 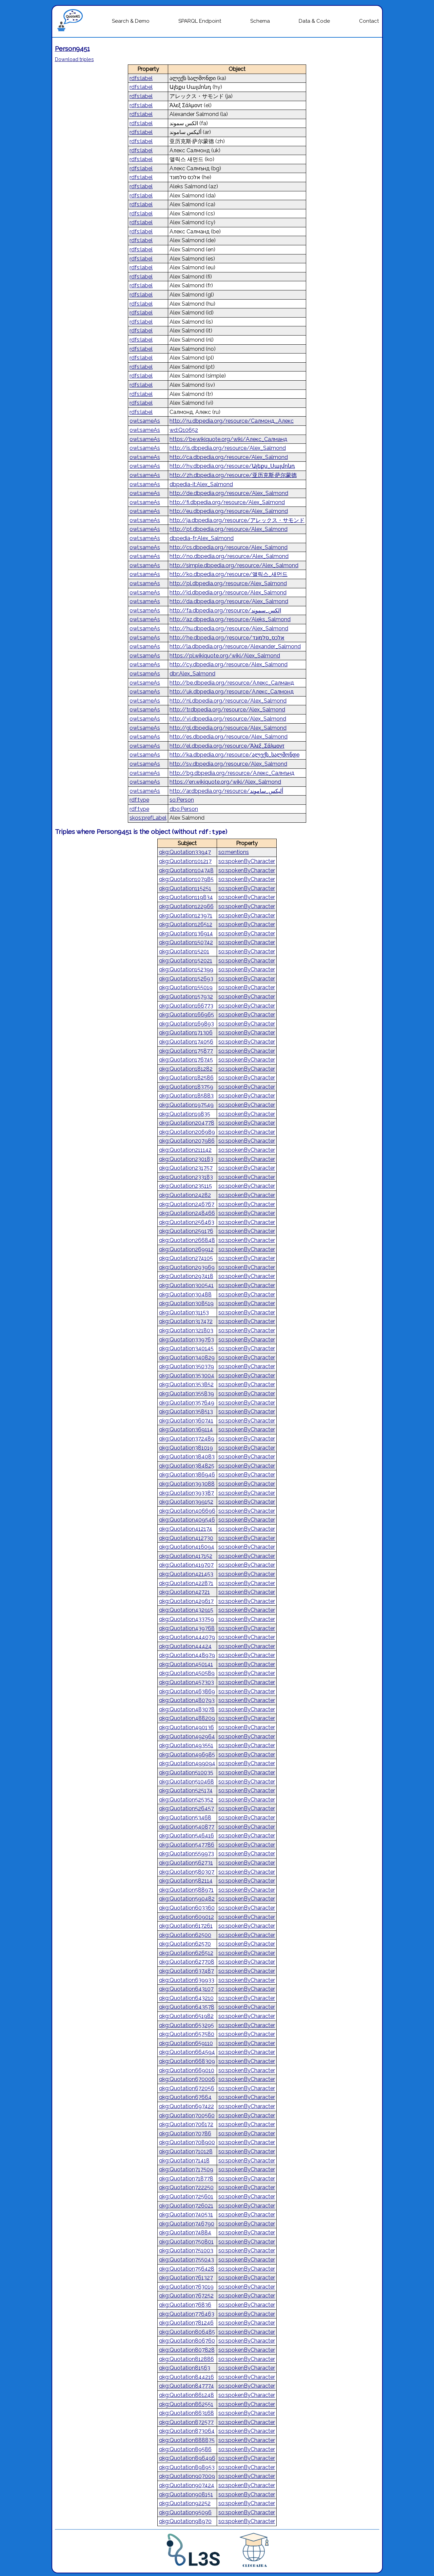 What do you see at coordinates (187, 1709) in the screenshot?
I see `qkg:Quotation483078` at bounding box center [187, 1709].